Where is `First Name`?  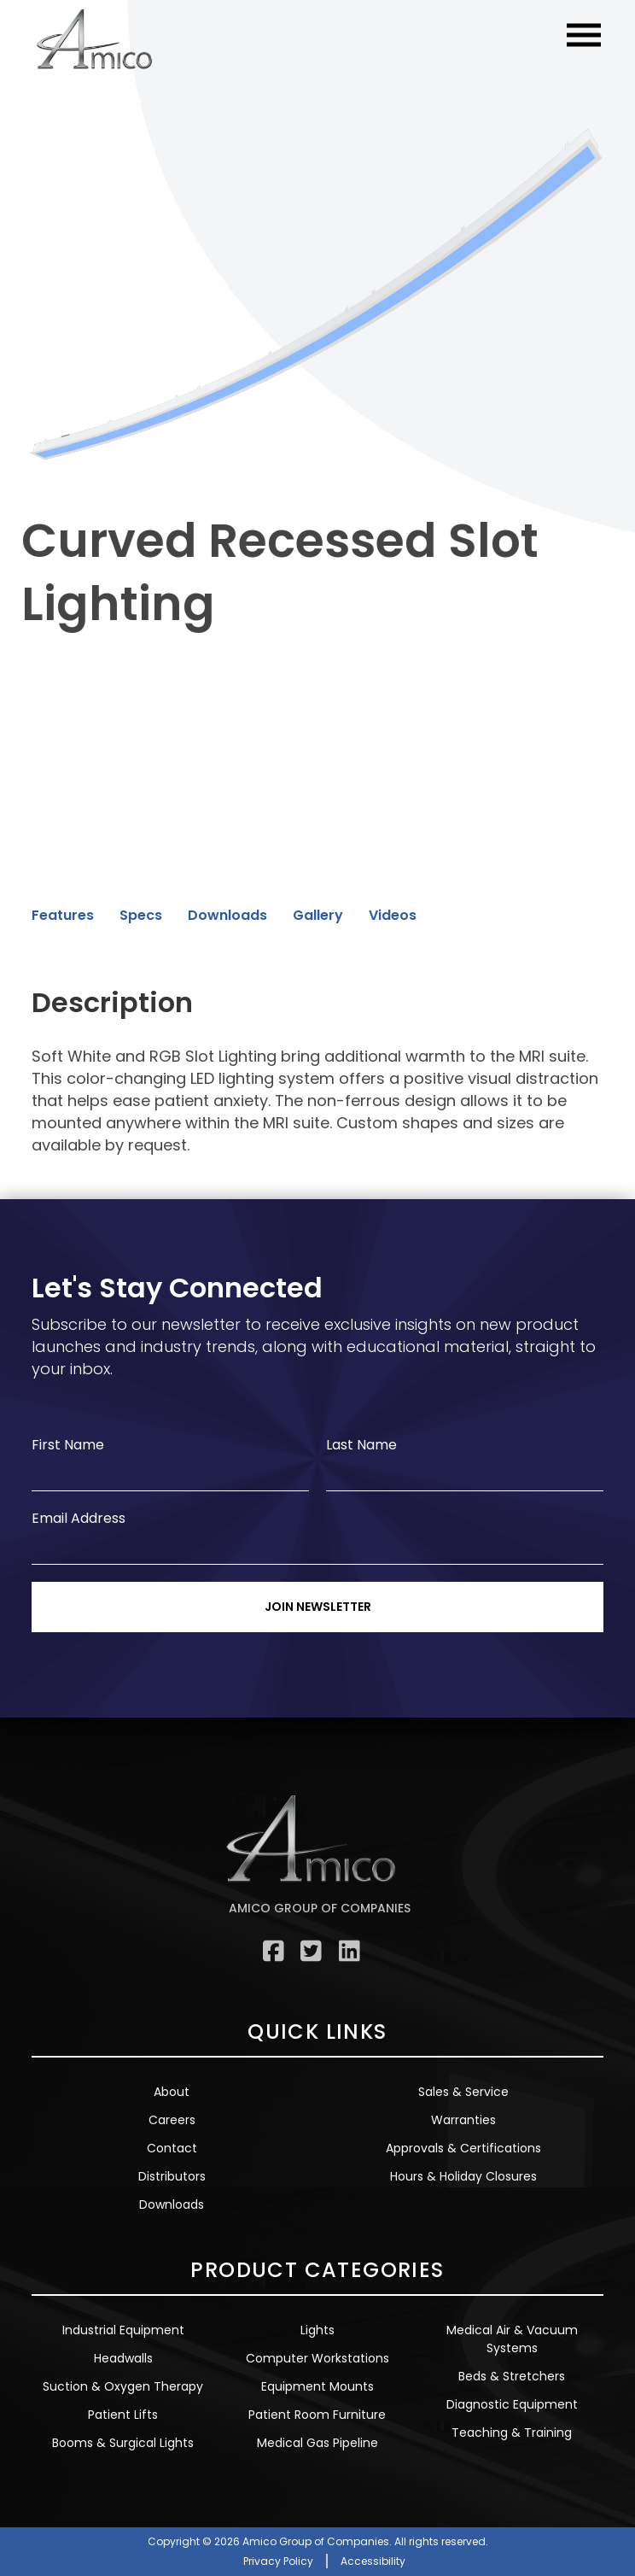
First Name is located at coordinates (68, 1445).